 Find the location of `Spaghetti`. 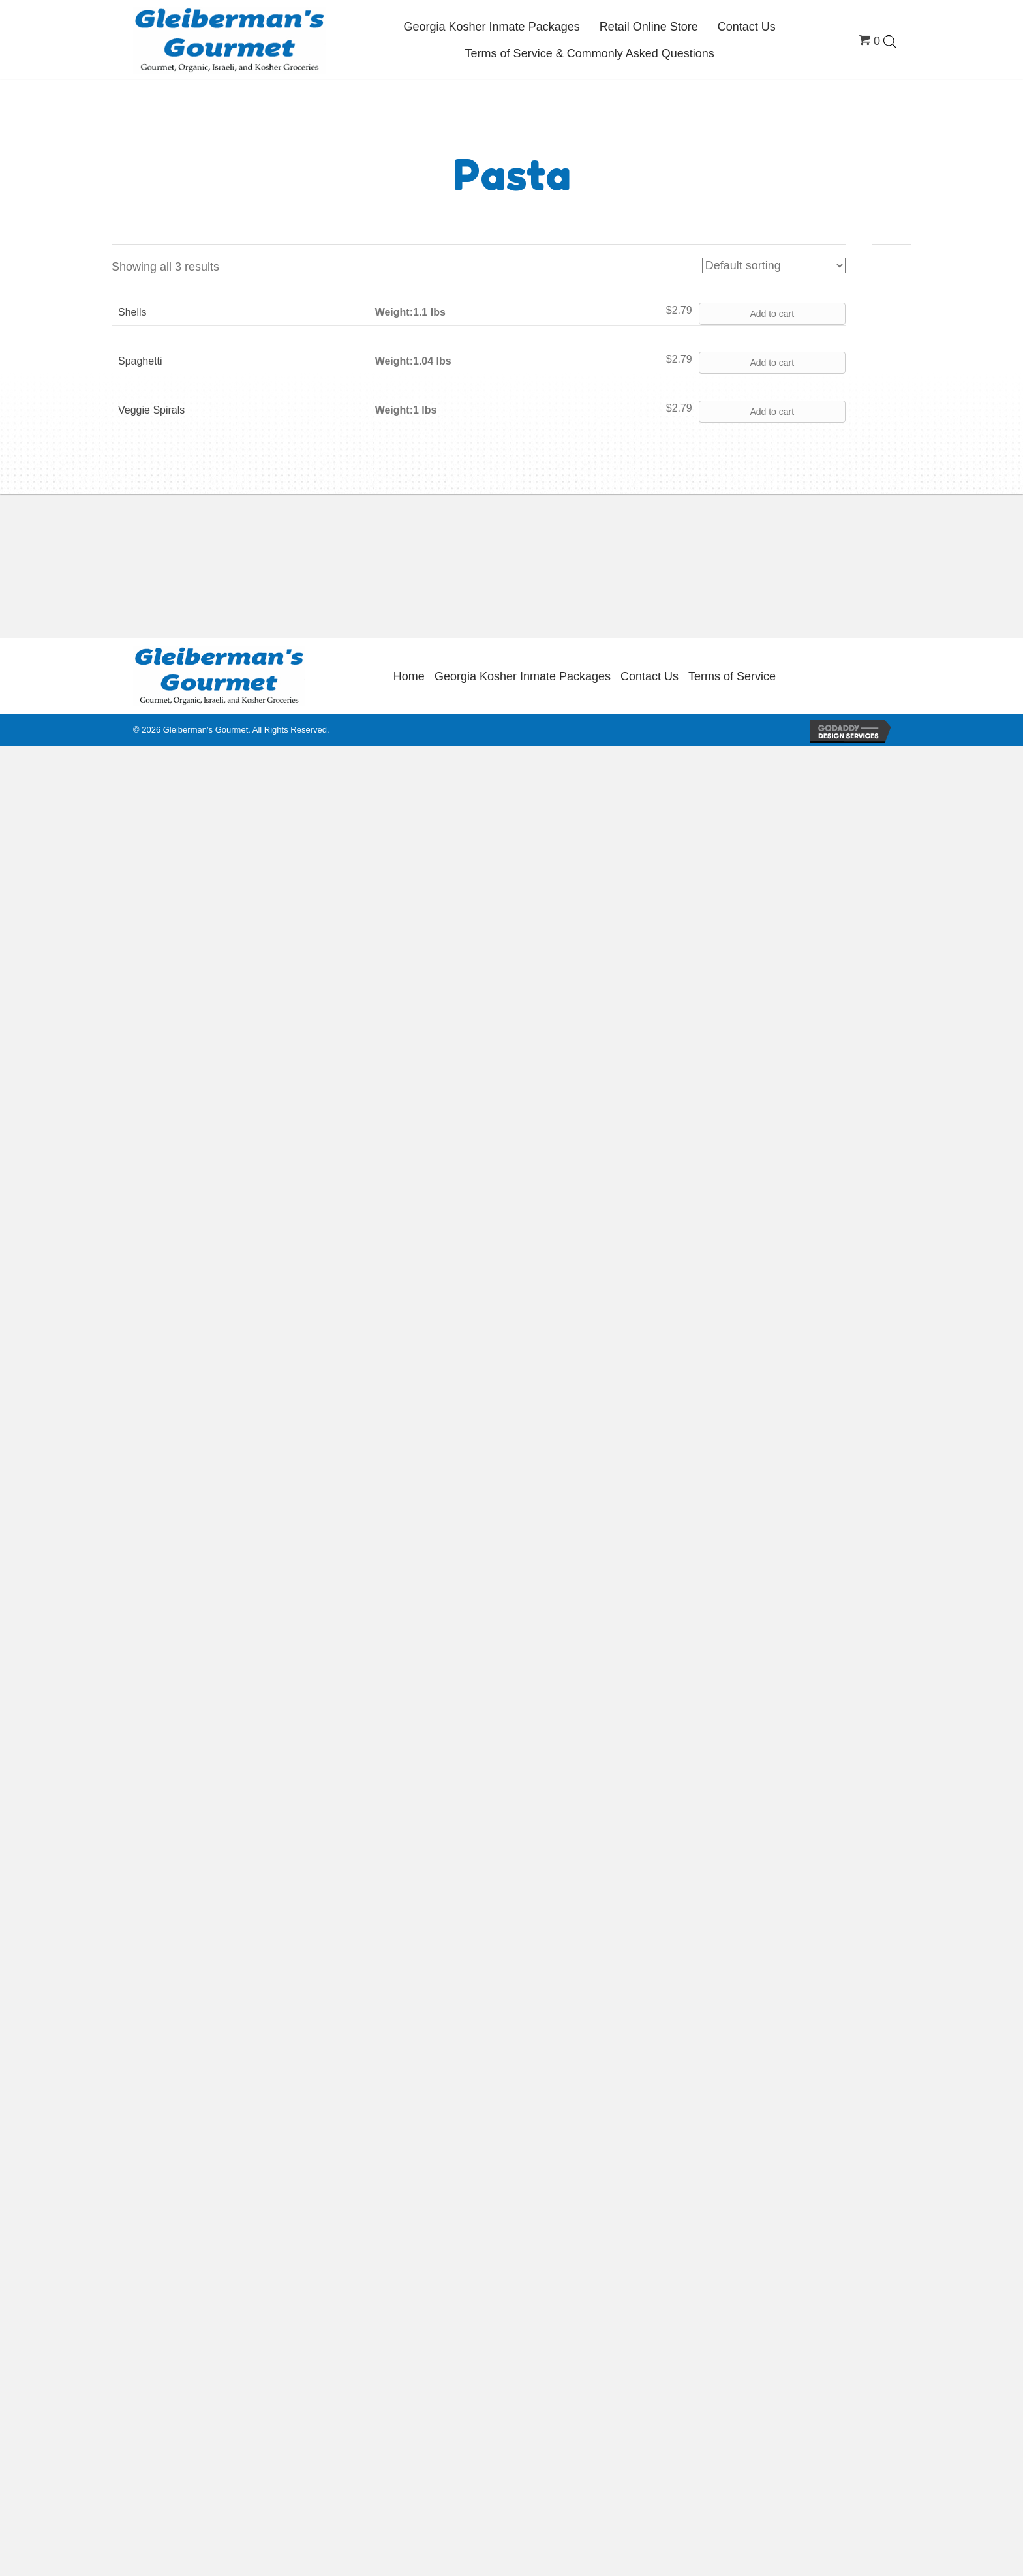

Spaghetti is located at coordinates (140, 361).